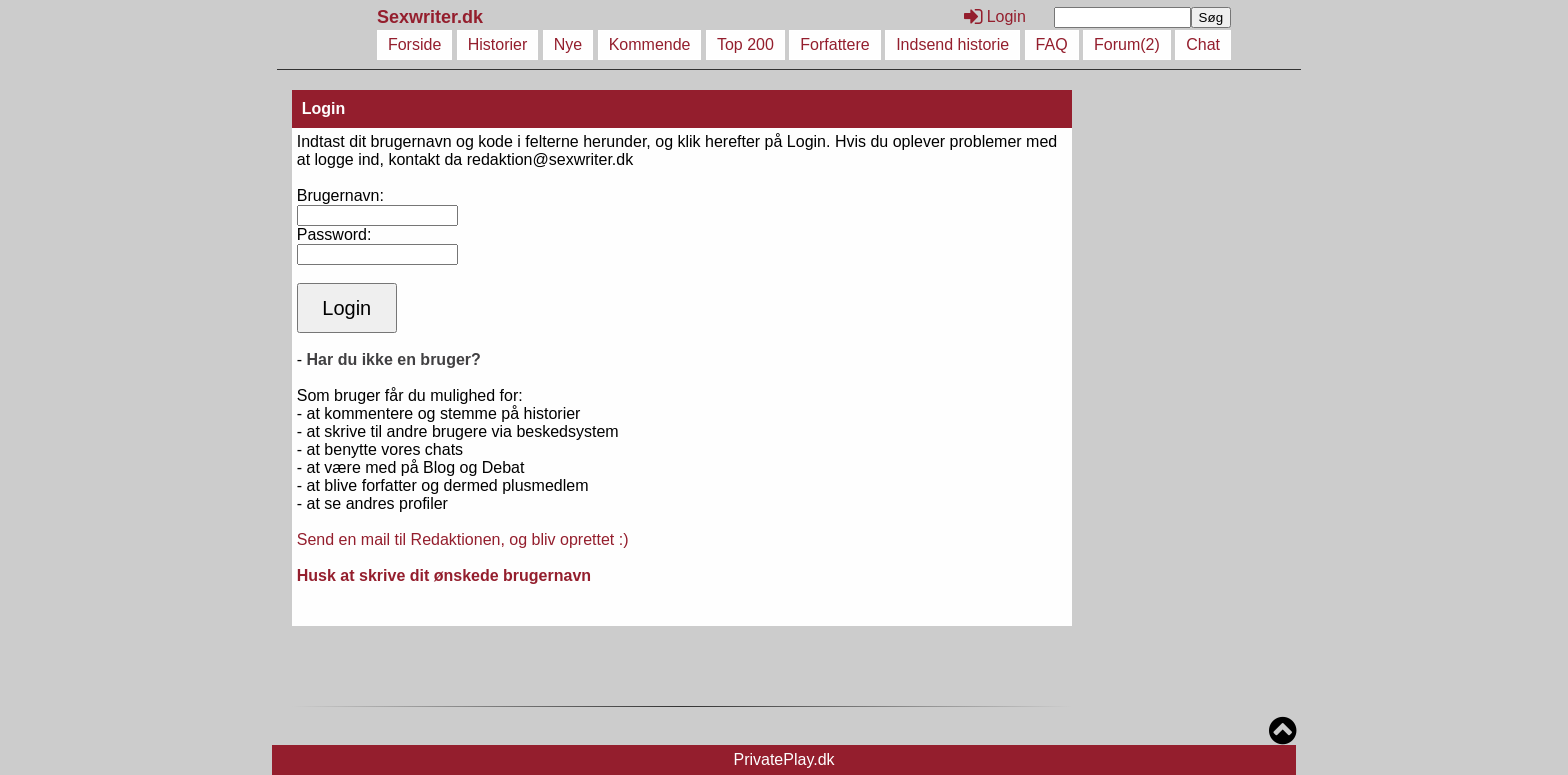  What do you see at coordinates (834, 44) in the screenshot?
I see `Forfattere` at bounding box center [834, 44].